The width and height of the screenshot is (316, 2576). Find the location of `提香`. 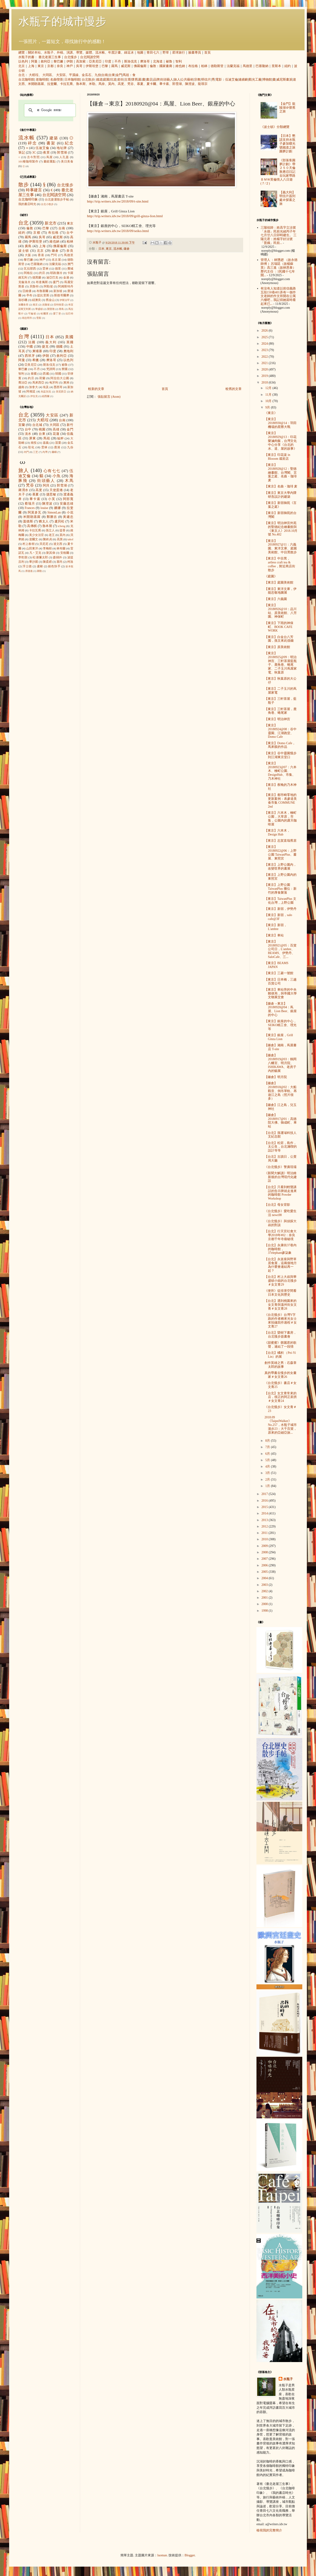

提香 is located at coordinates (62, 530).